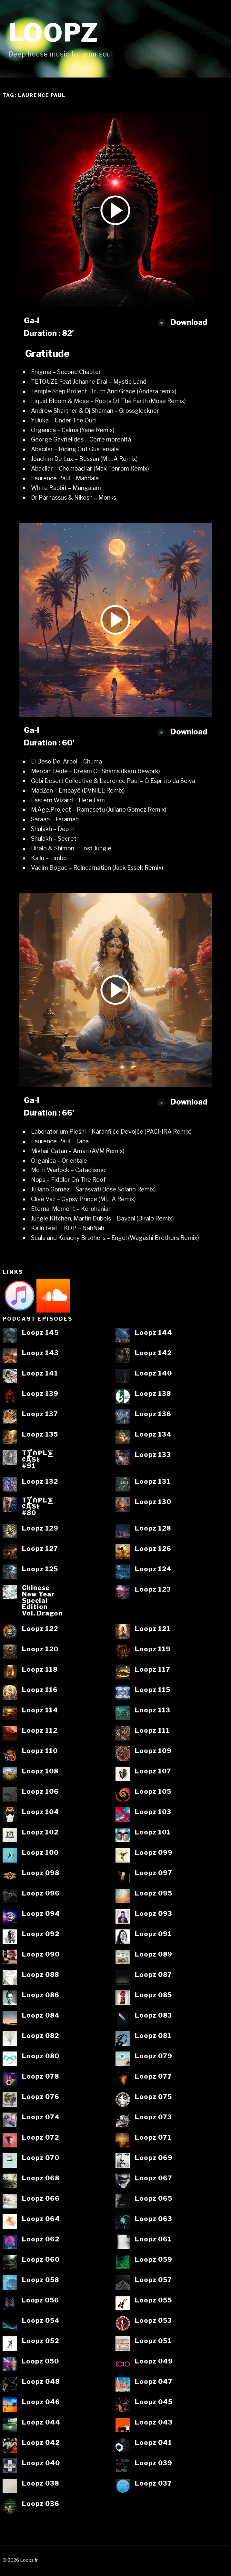 This screenshot has height=2576, width=231. What do you see at coordinates (153, 2321) in the screenshot?
I see `Loopz 053` at bounding box center [153, 2321].